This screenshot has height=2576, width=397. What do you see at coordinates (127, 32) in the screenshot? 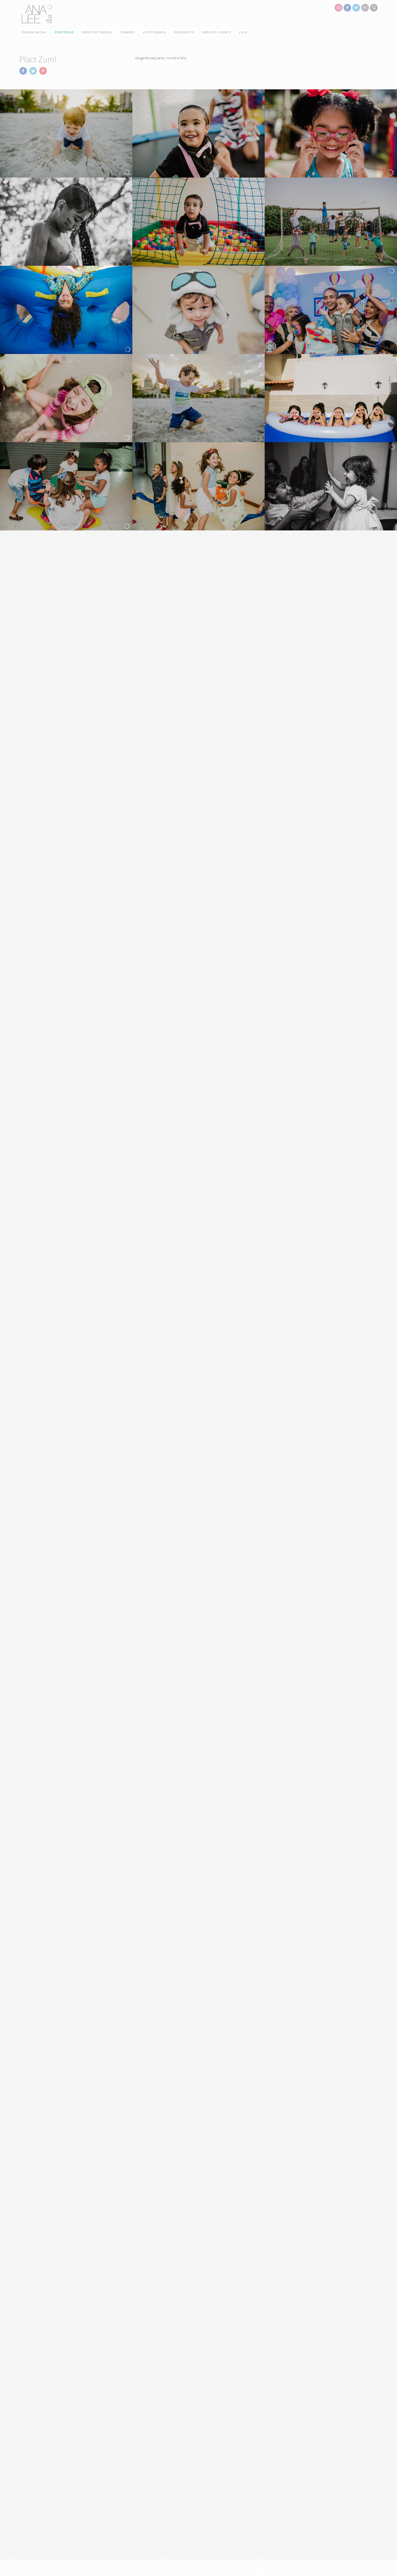
I see `Channel` at bounding box center [127, 32].